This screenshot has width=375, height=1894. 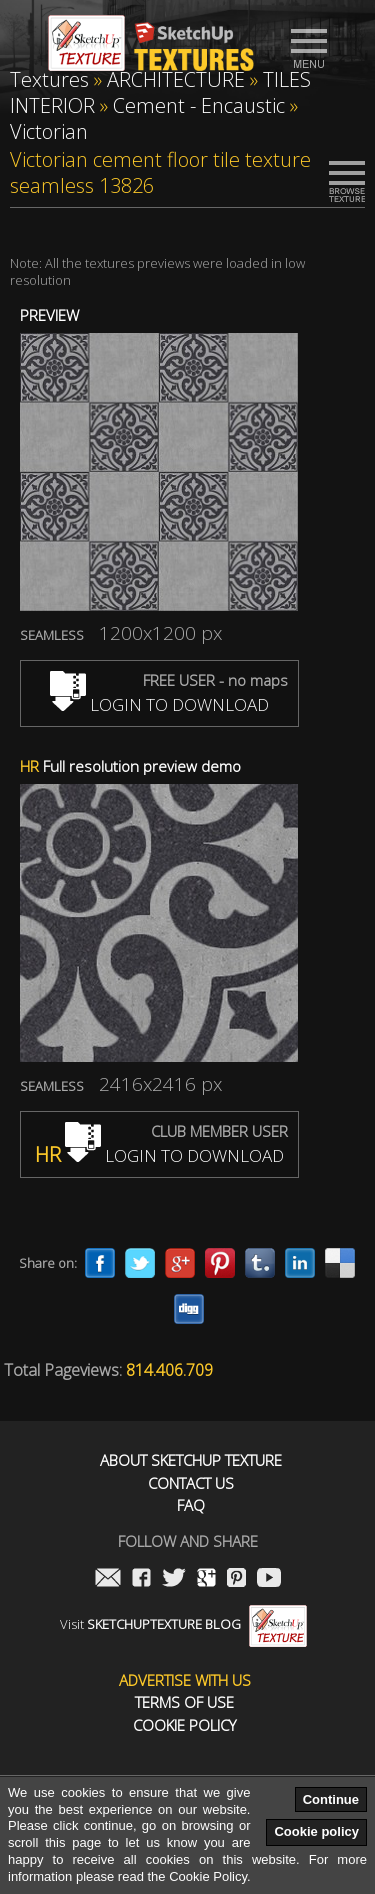 What do you see at coordinates (331, 1799) in the screenshot?
I see `Continue` at bounding box center [331, 1799].